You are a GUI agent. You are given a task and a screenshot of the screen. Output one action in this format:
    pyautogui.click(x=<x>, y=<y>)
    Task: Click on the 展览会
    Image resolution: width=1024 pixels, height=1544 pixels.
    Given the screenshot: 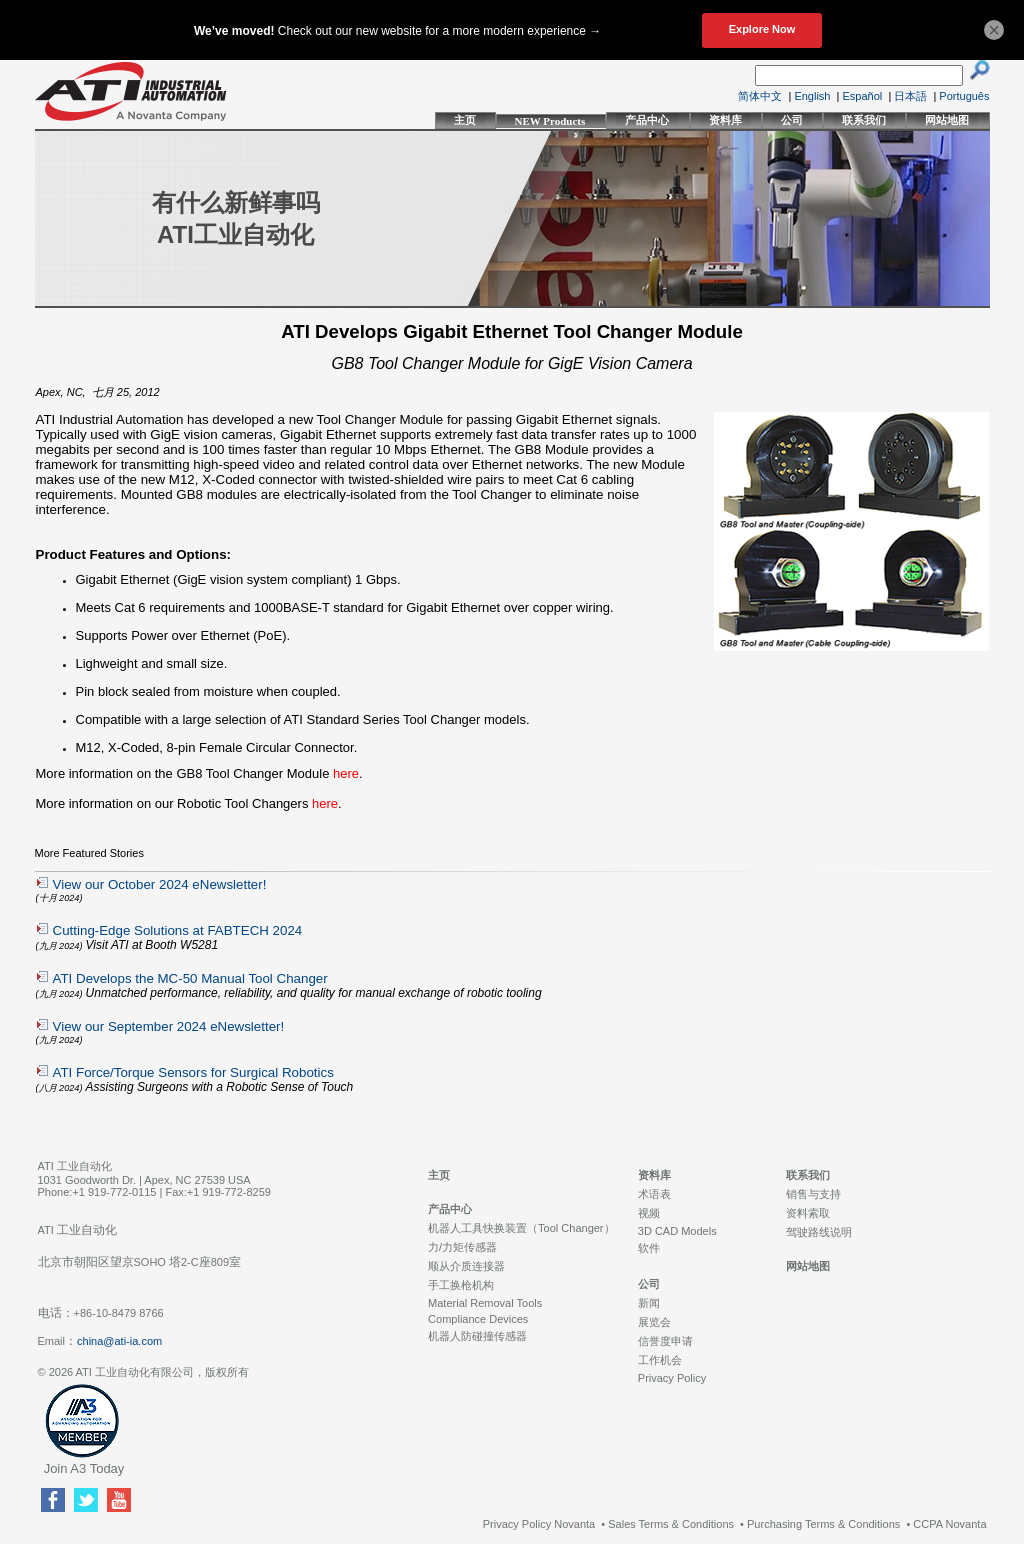 What is the action you would take?
    pyautogui.click(x=654, y=1322)
    